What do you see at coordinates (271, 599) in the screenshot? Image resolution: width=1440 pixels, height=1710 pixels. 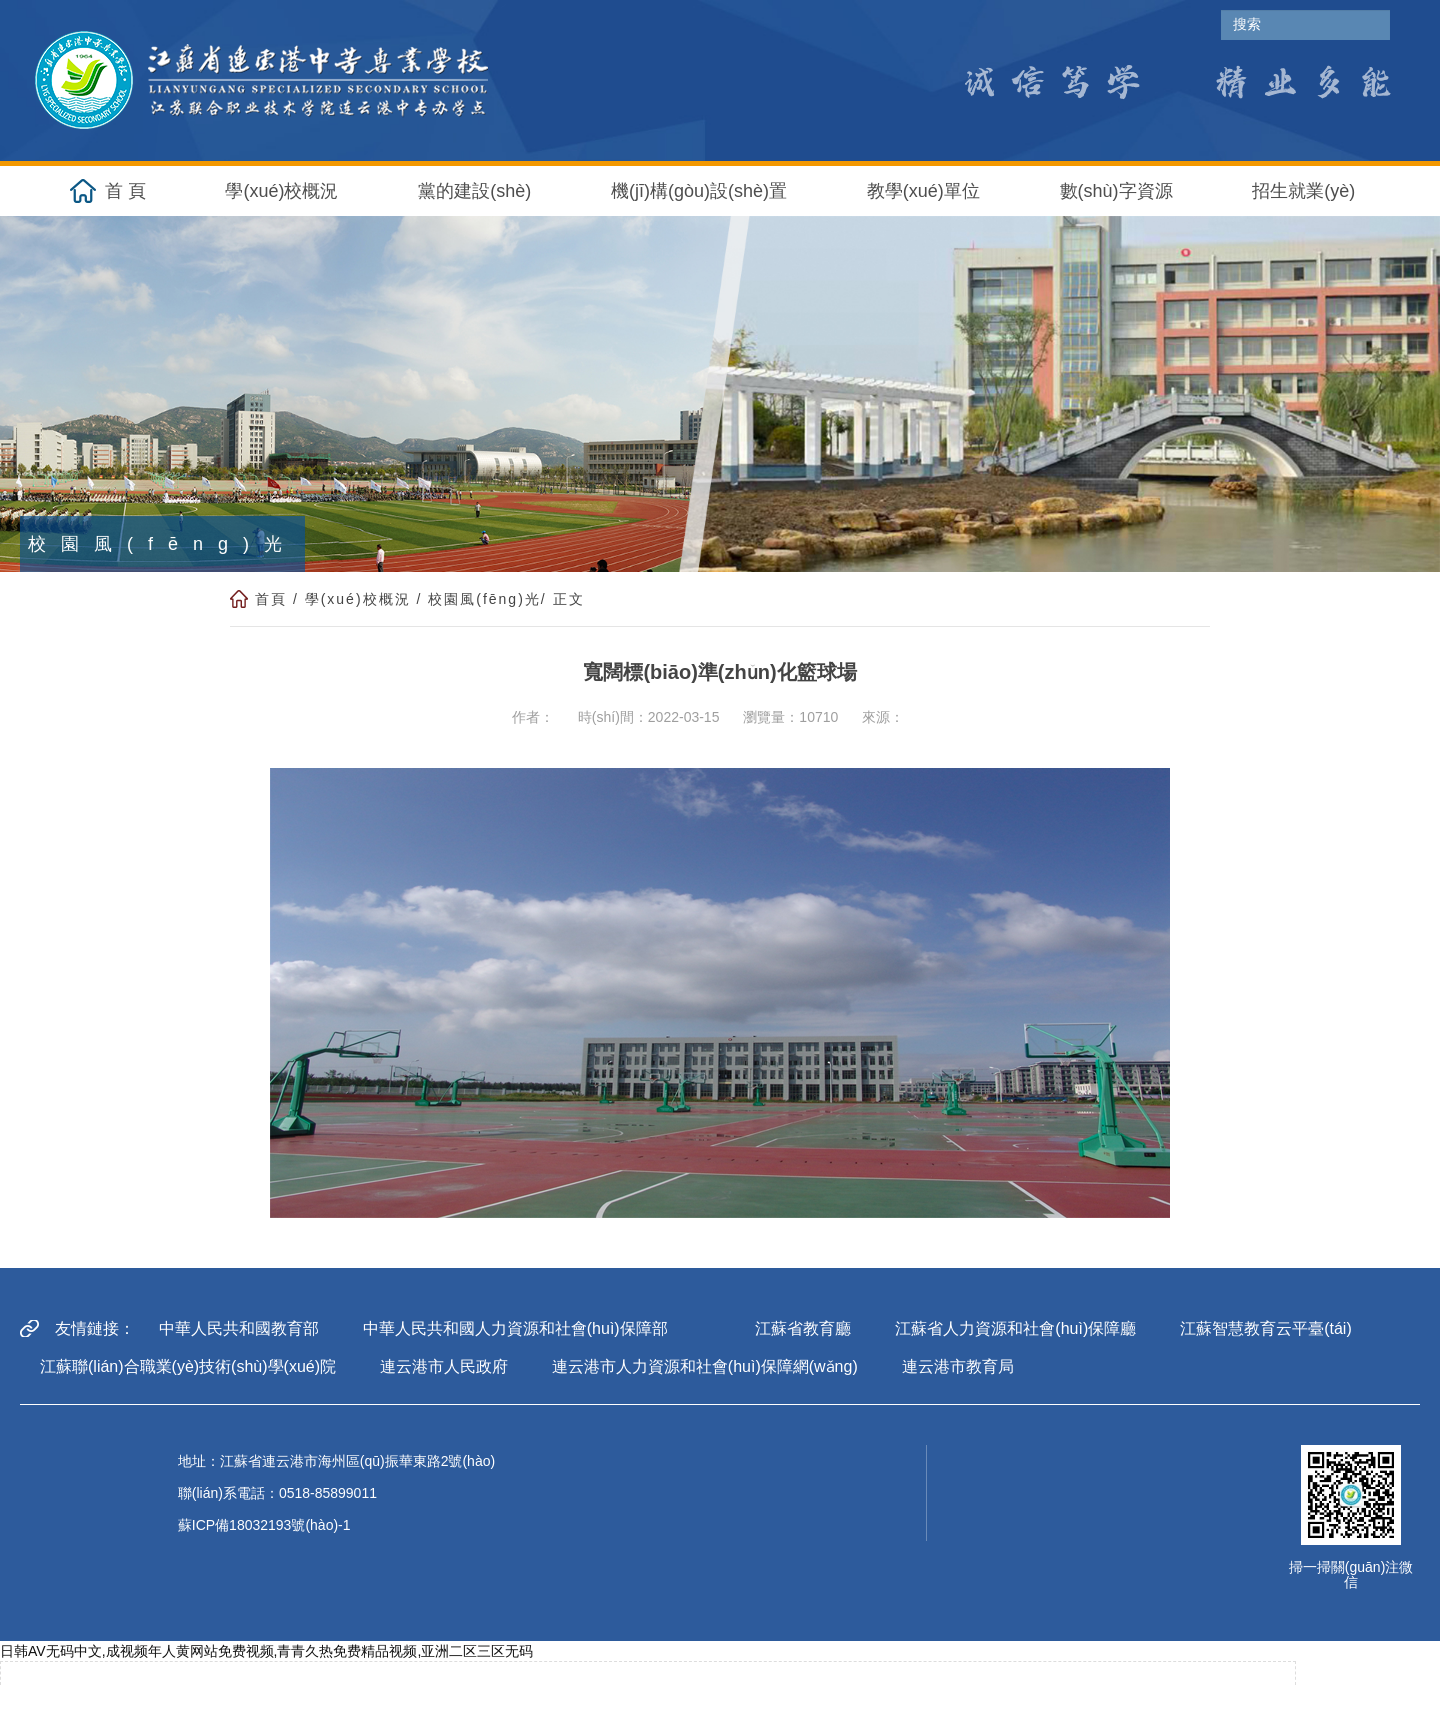 I see `首頁` at bounding box center [271, 599].